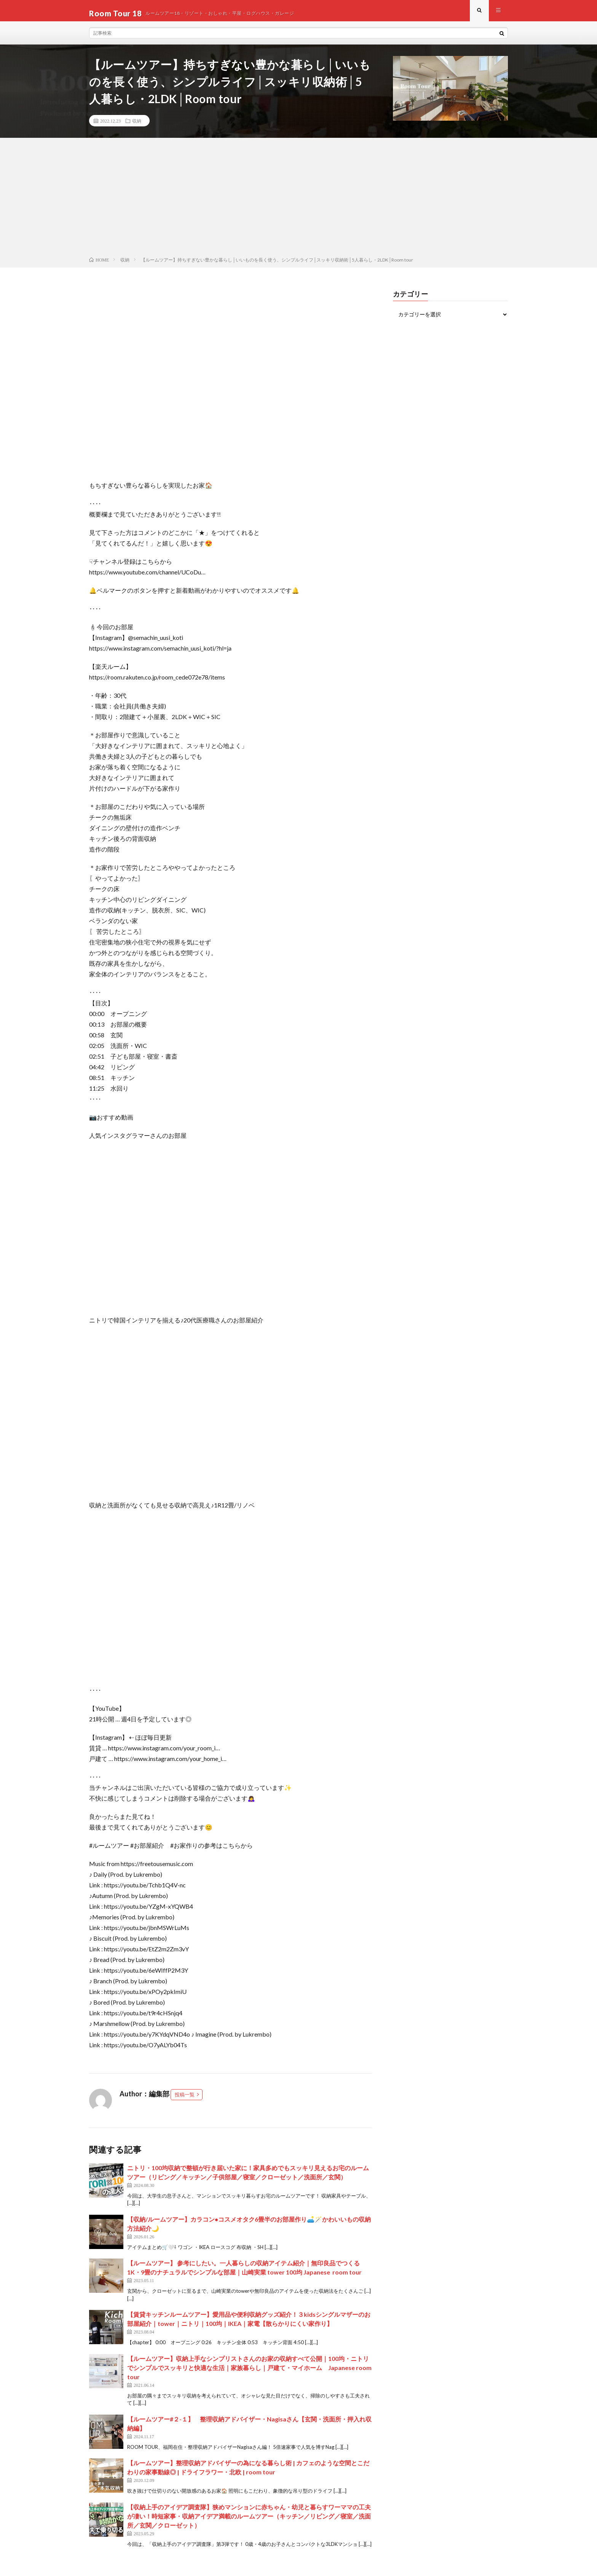  Describe the element at coordinates (298, 204) in the screenshot. I see `[Advertisement]` at that location.